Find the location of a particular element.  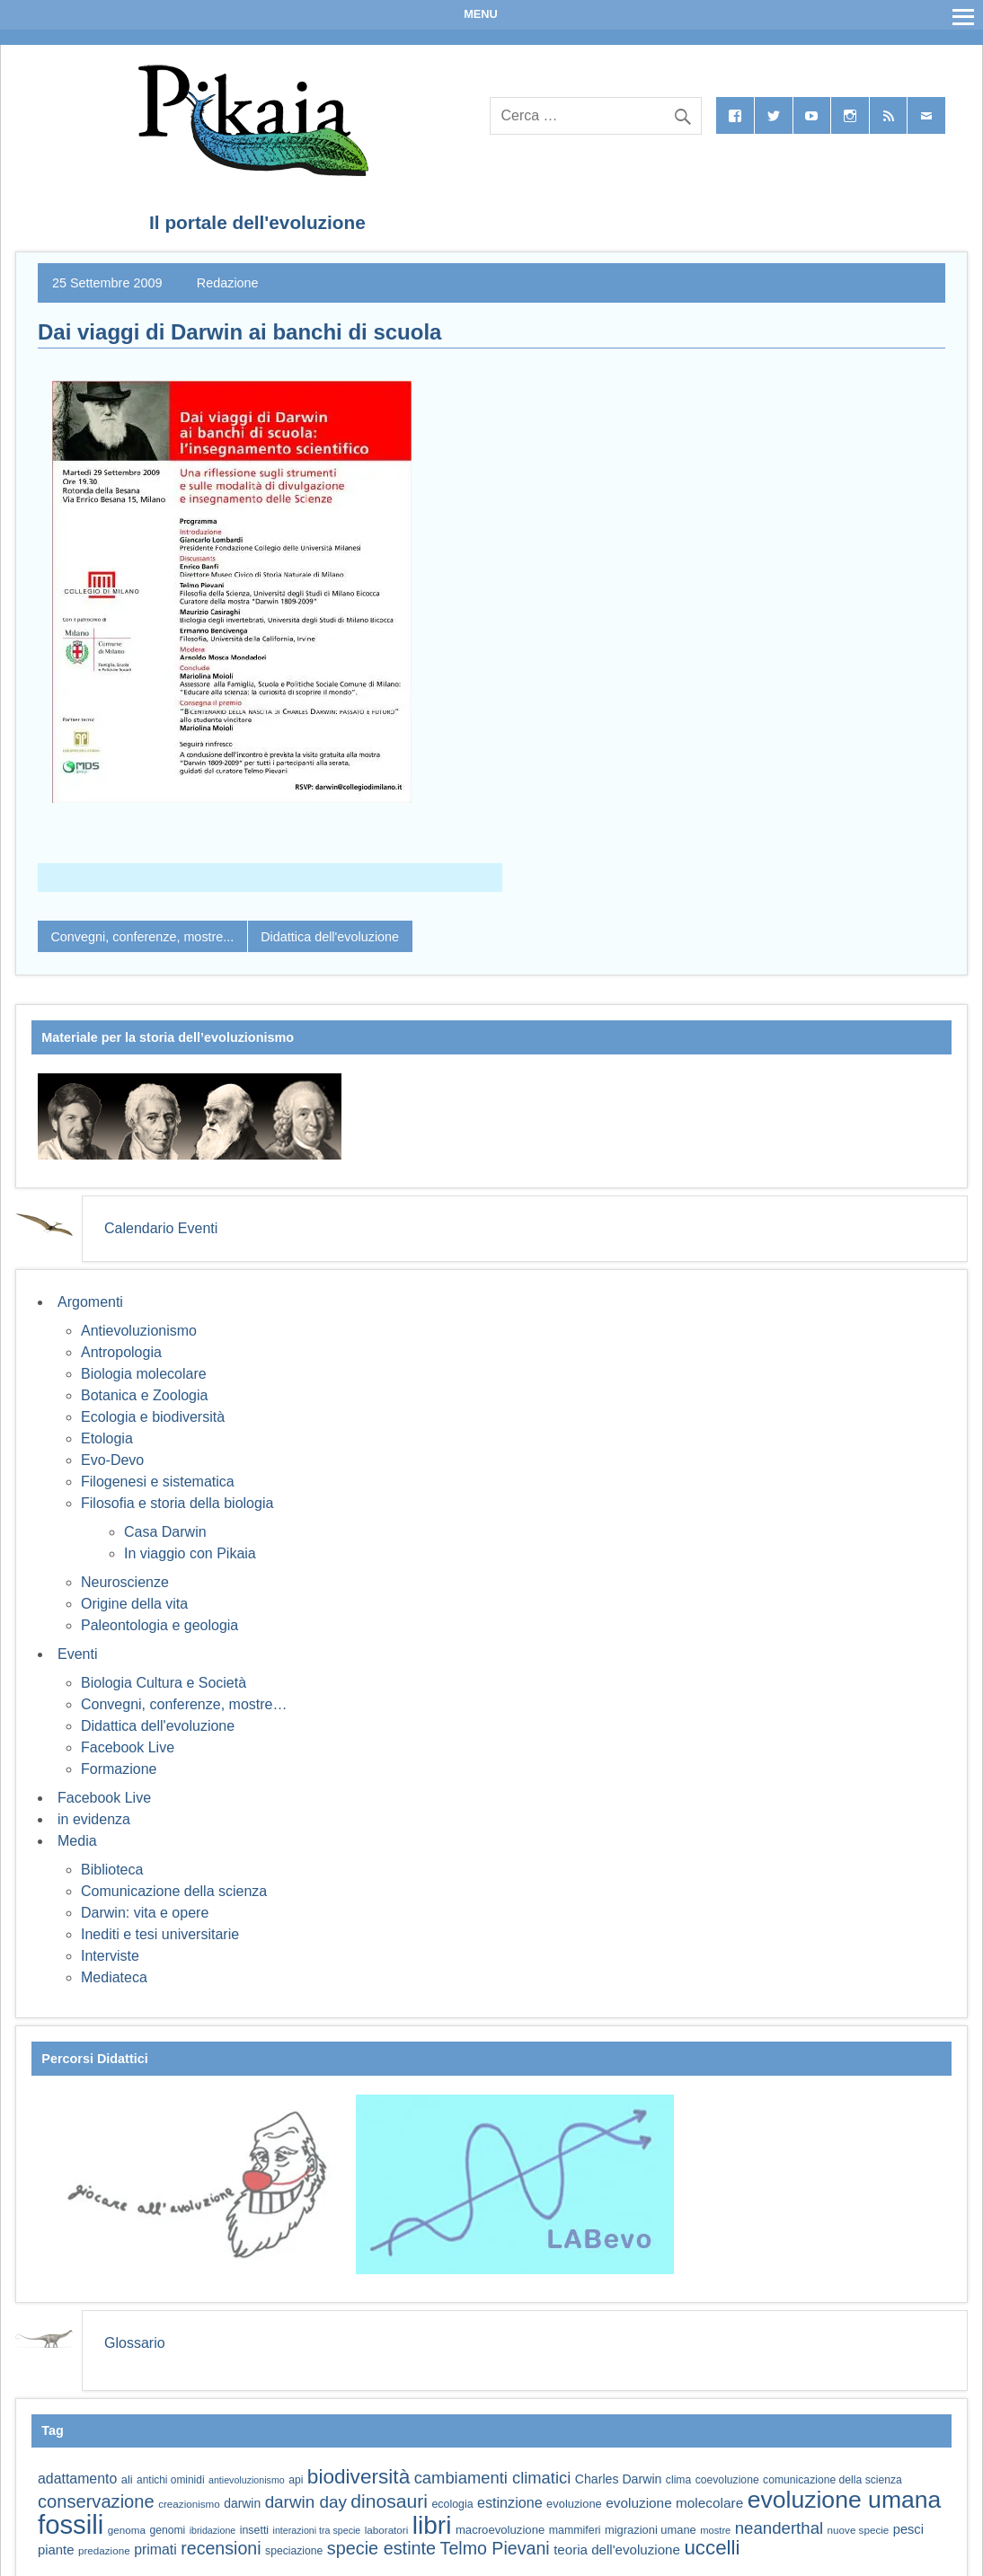

biodiversità [biodiversità (159 elementi)] is located at coordinates (358, 2477).